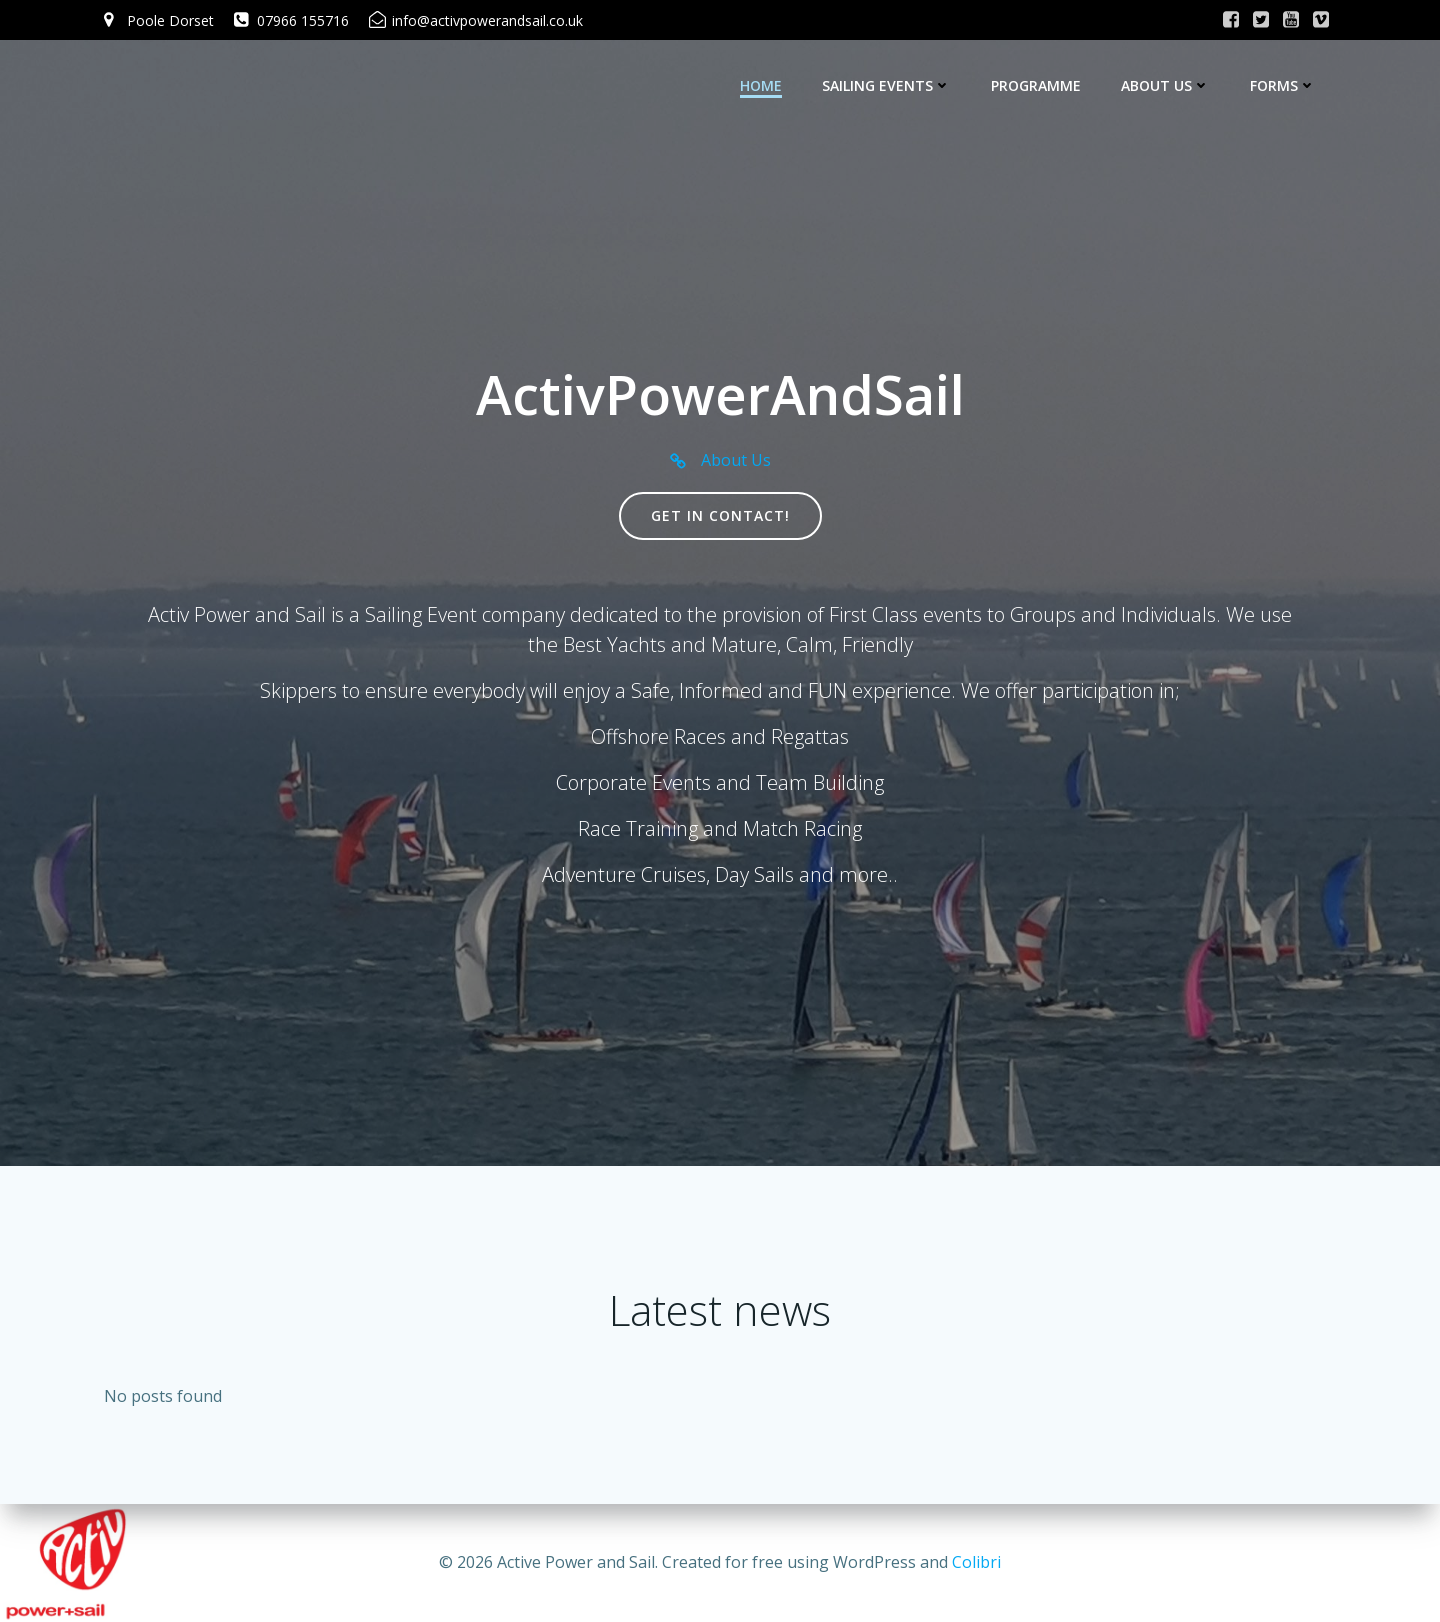 This screenshot has width=1440, height=1622. What do you see at coordinates (976, 1562) in the screenshot?
I see `Colibri` at bounding box center [976, 1562].